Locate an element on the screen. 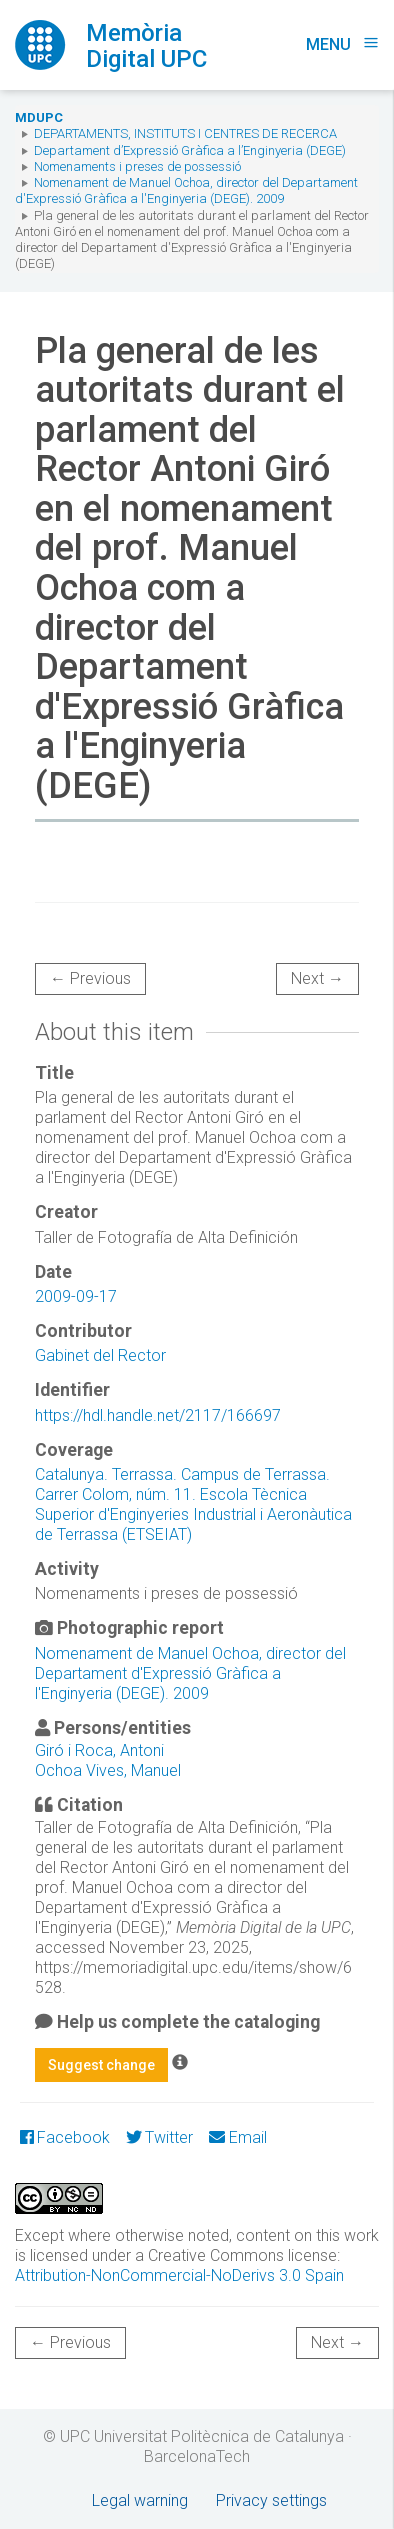 The image size is (394, 2529). 2009-09-17 is located at coordinates (76, 1296).